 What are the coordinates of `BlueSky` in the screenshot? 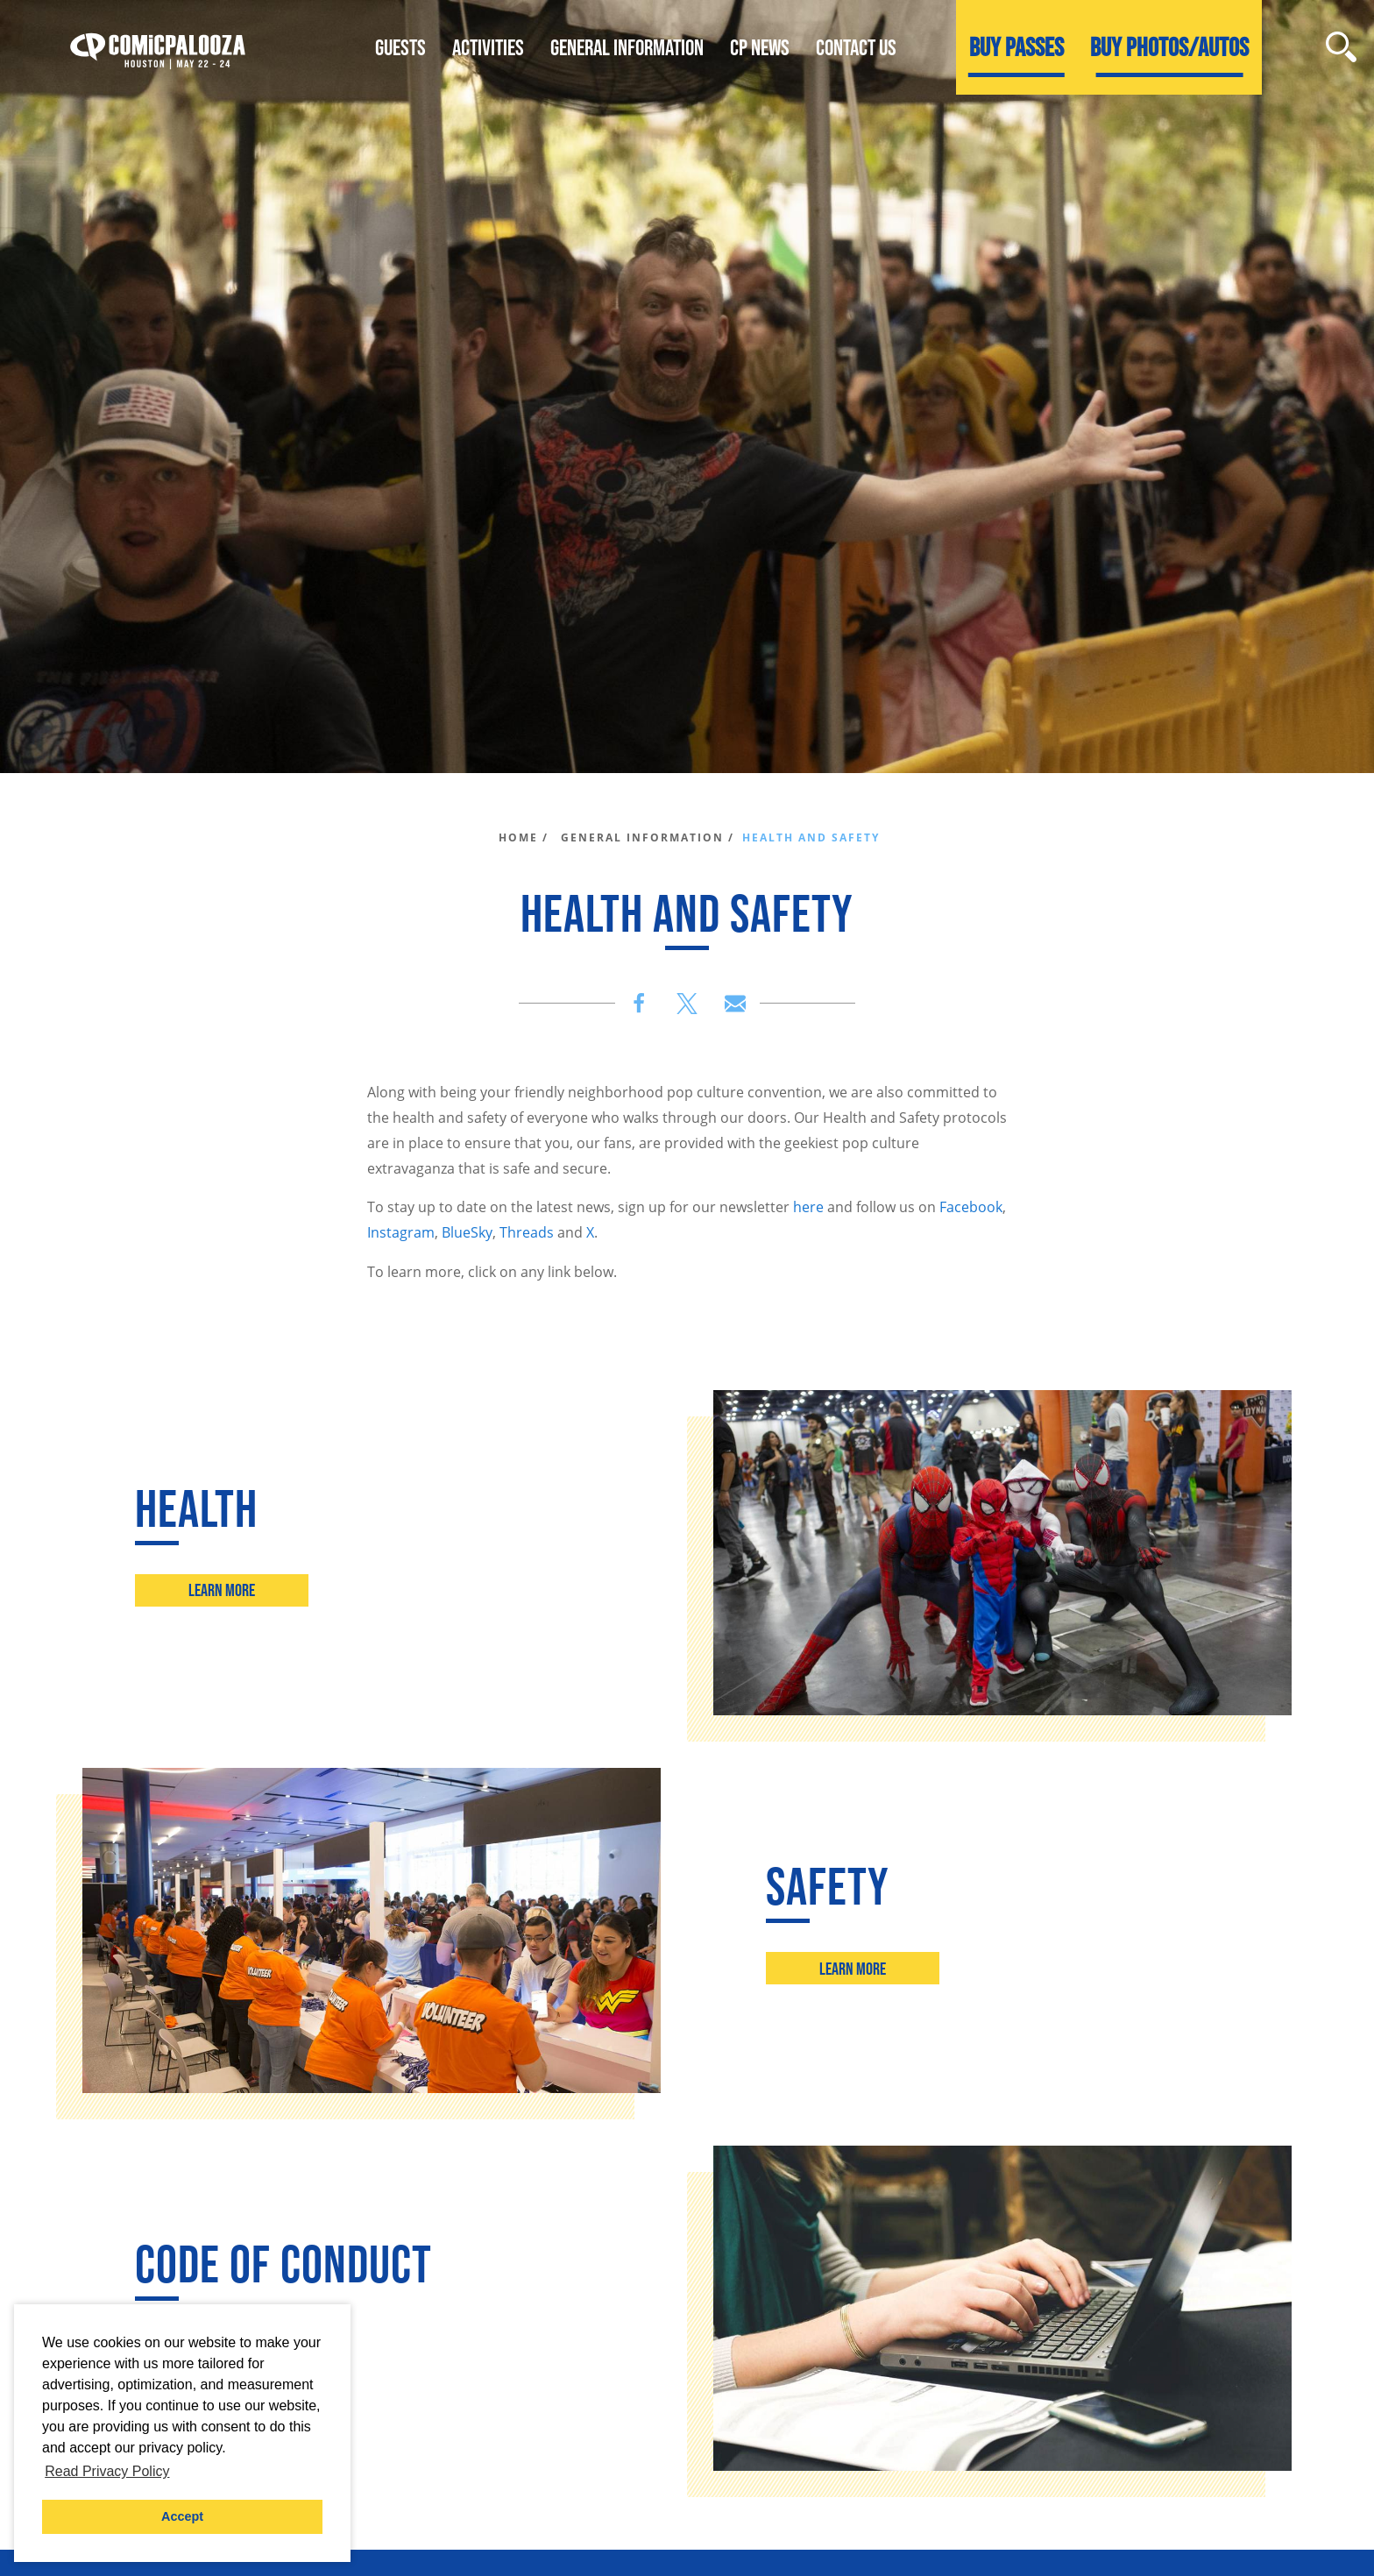 It's located at (467, 1232).